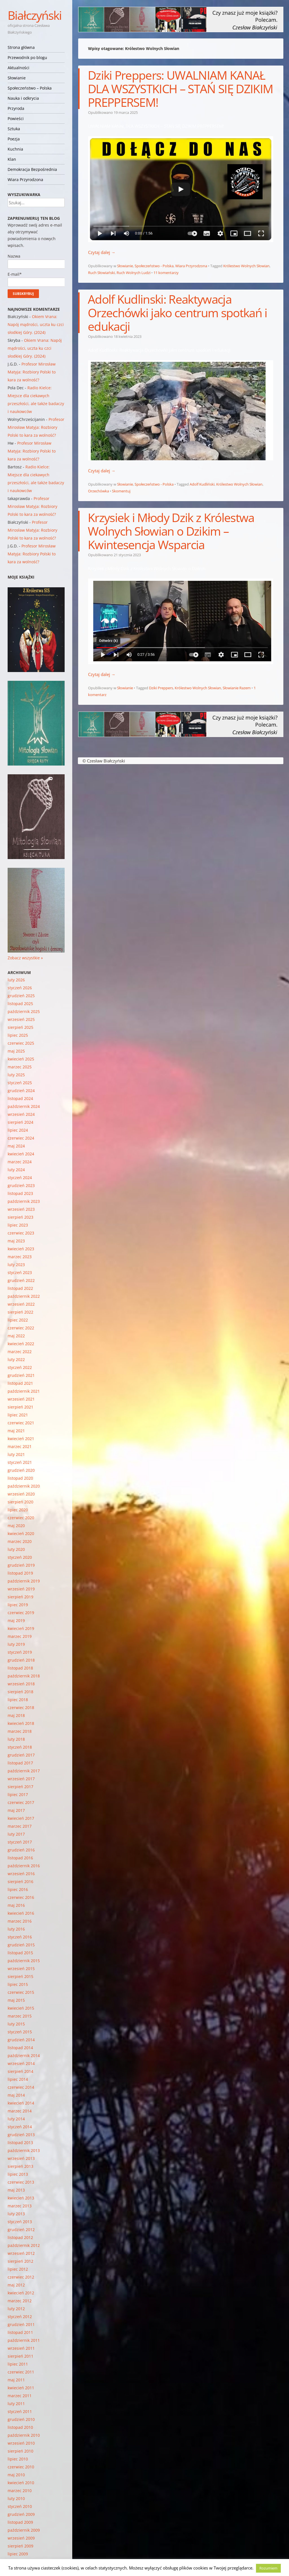  Describe the element at coordinates (20, 1557) in the screenshot. I see `styczeń 2020` at that location.